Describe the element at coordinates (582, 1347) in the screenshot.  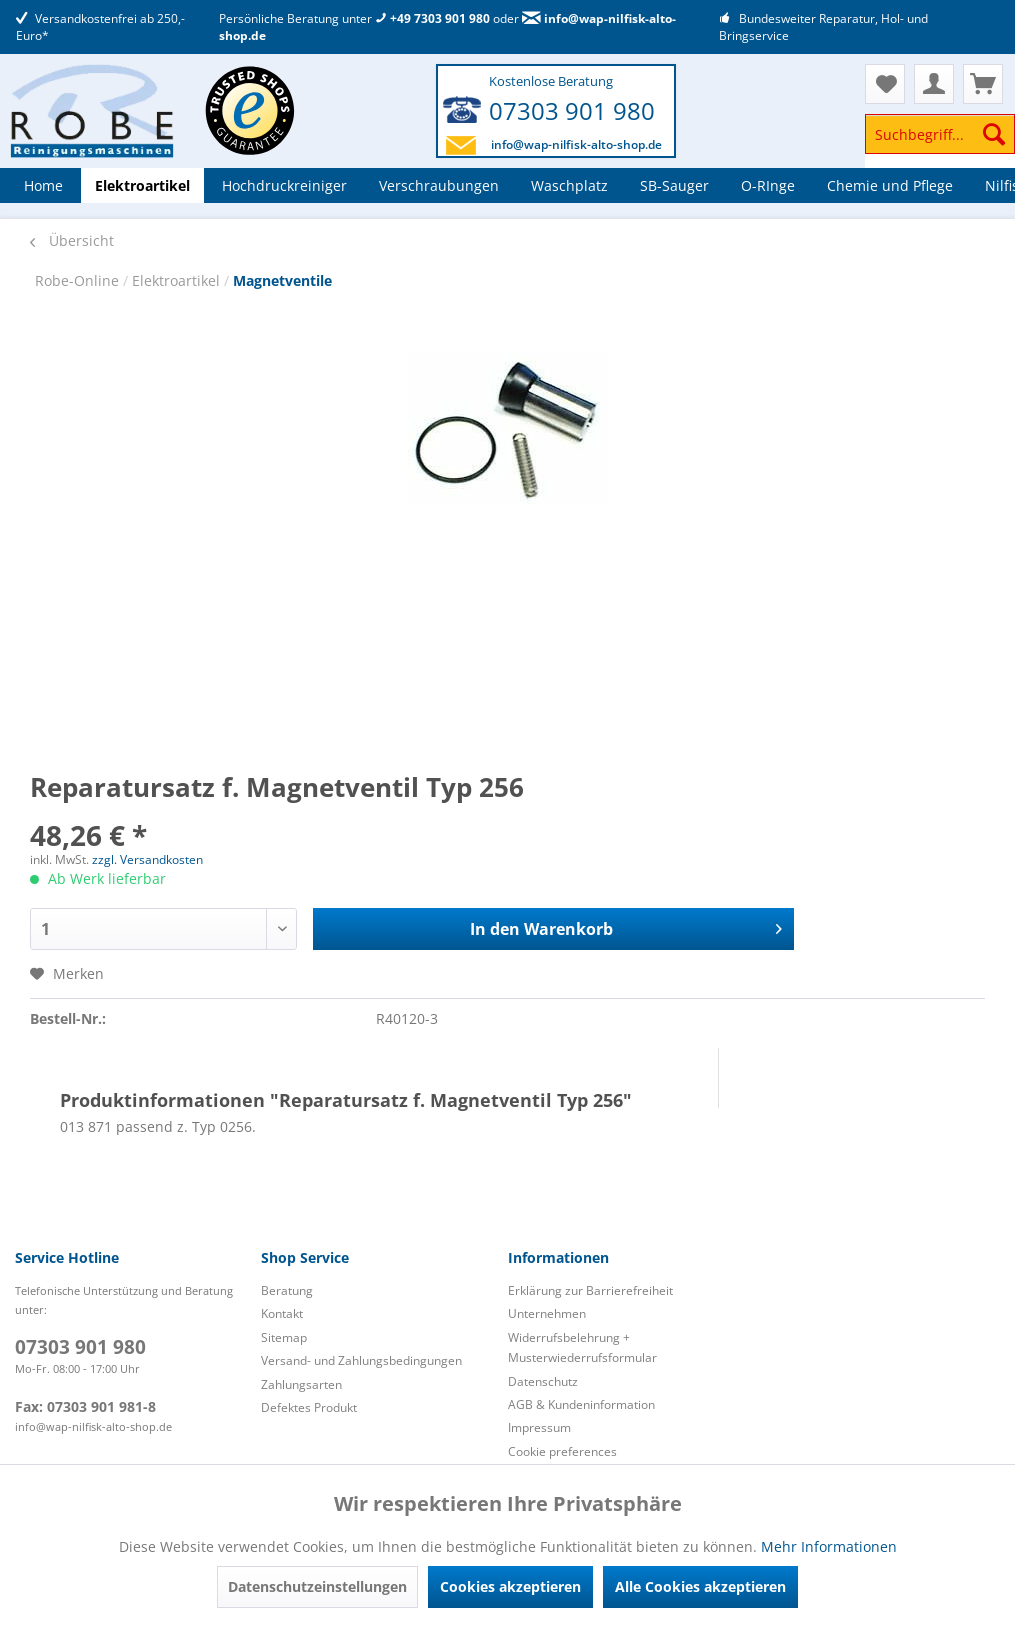
I see `Widerrufsbelehrung + Musterwiederrufsformular` at that location.